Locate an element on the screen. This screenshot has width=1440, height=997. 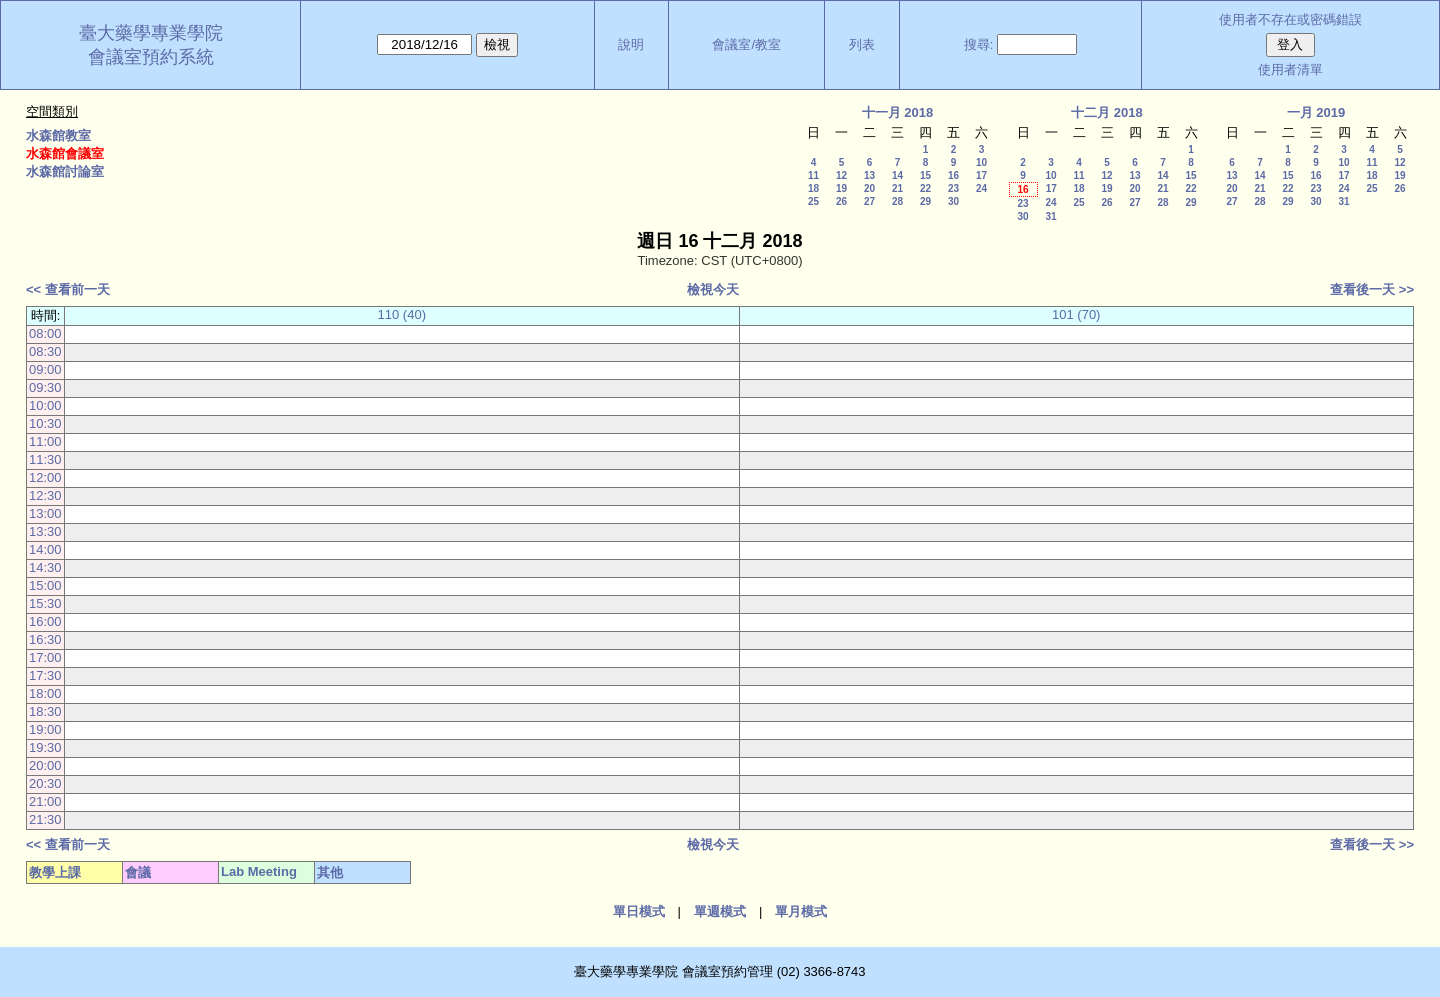
說明 is located at coordinates (631, 44).